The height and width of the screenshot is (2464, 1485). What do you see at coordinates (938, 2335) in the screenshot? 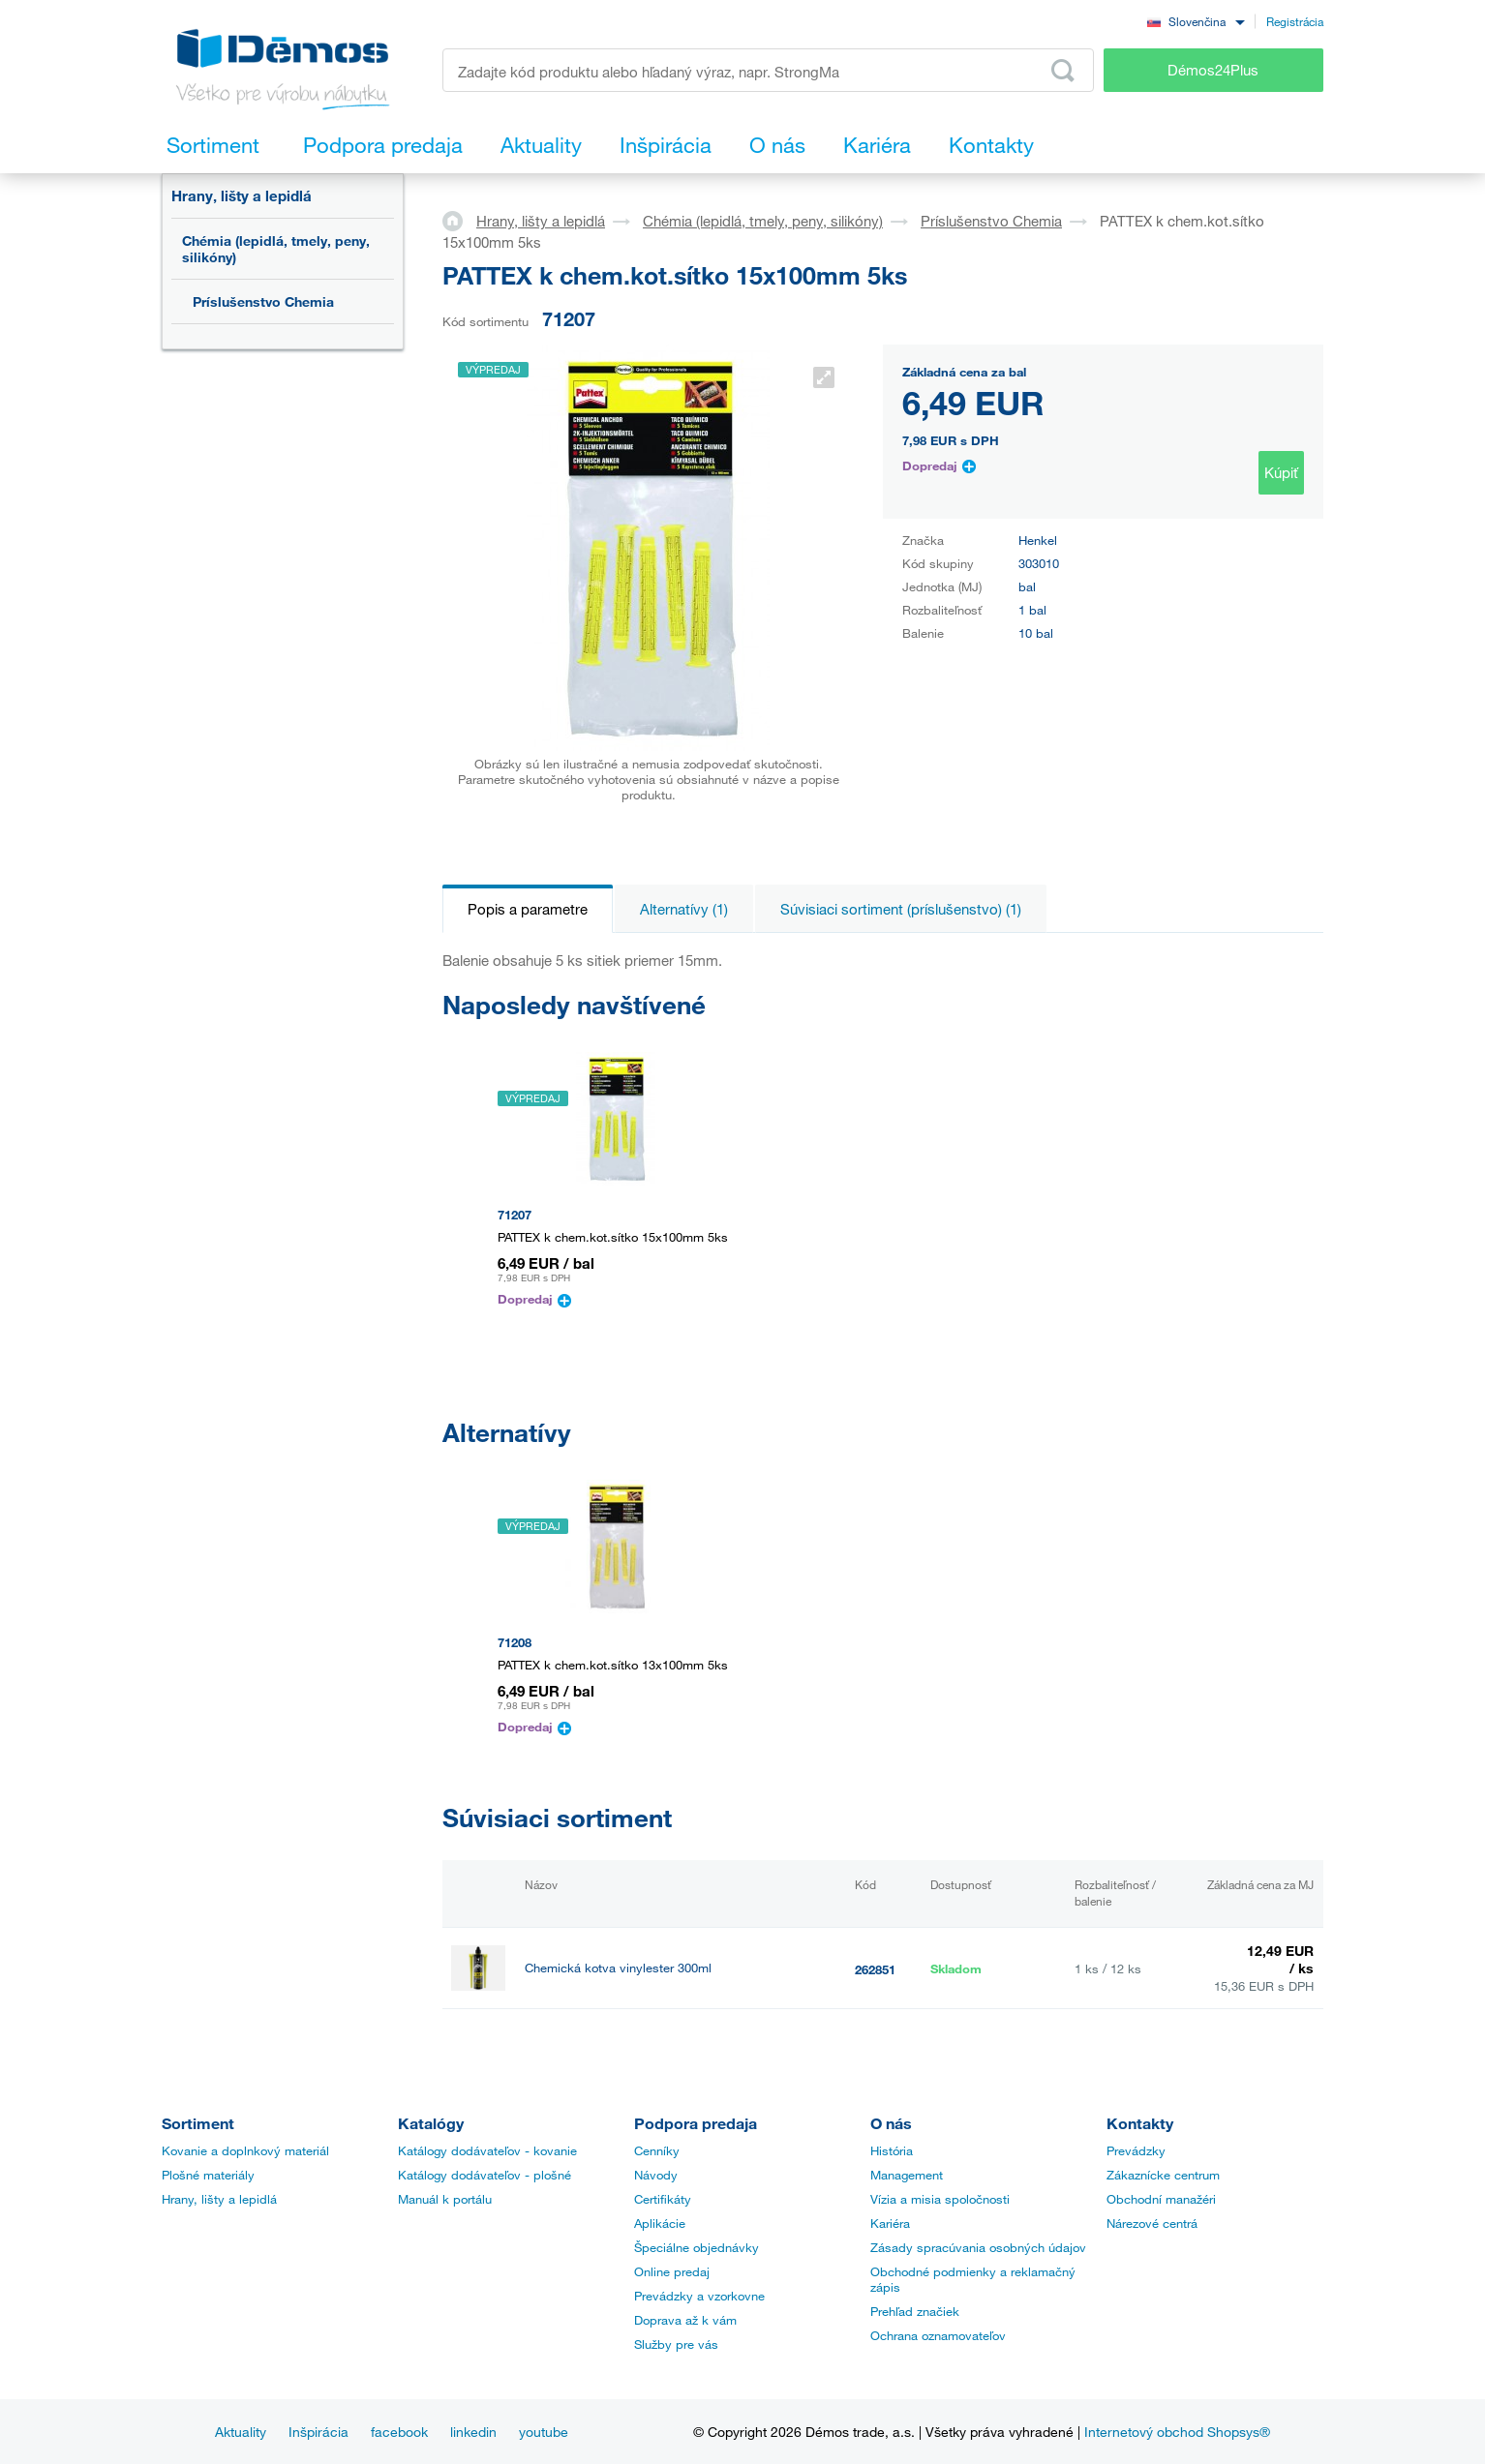
I see `Ochrana oznamovateľov` at bounding box center [938, 2335].